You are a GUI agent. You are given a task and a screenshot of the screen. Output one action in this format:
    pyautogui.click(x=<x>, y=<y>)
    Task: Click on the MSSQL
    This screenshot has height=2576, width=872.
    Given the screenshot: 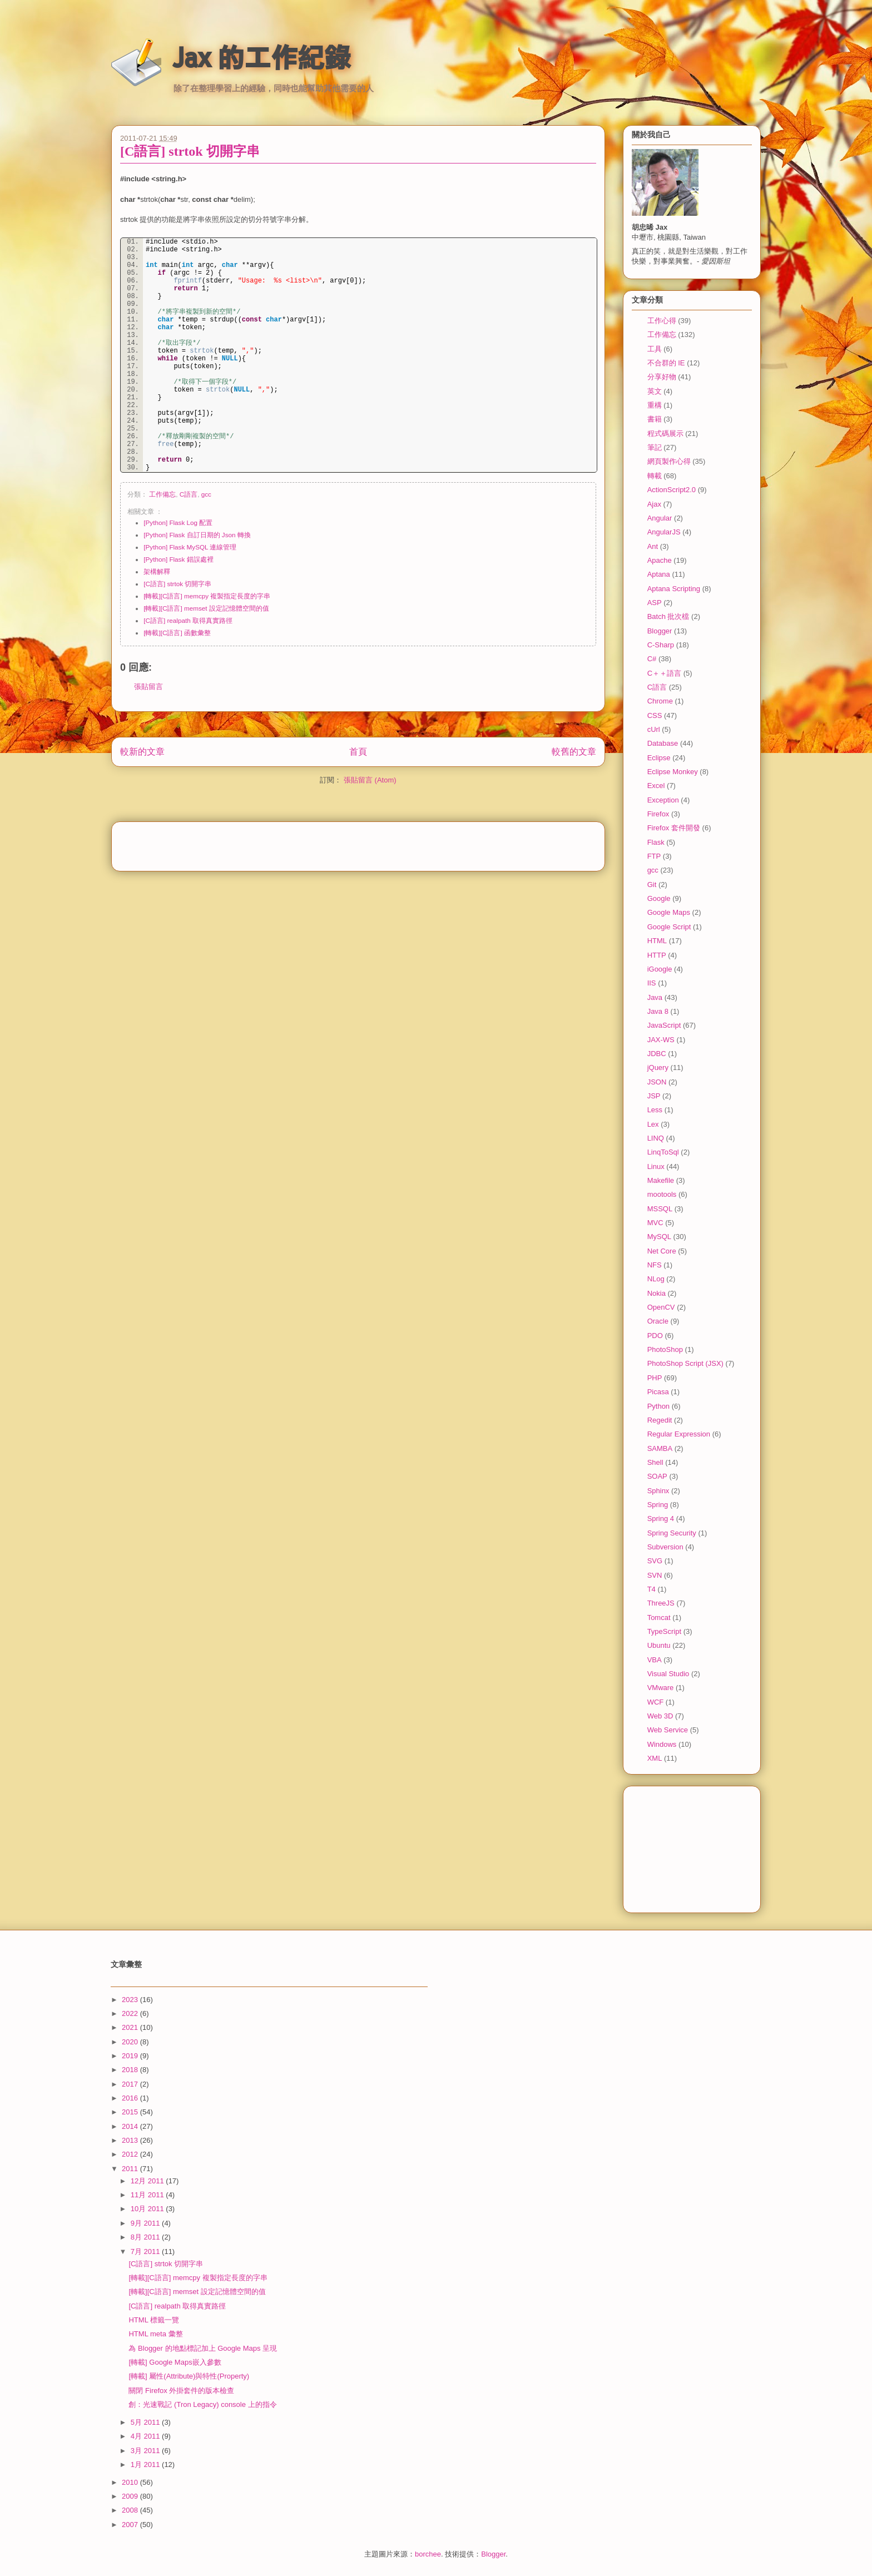 What is the action you would take?
    pyautogui.click(x=660, y=1209)
    